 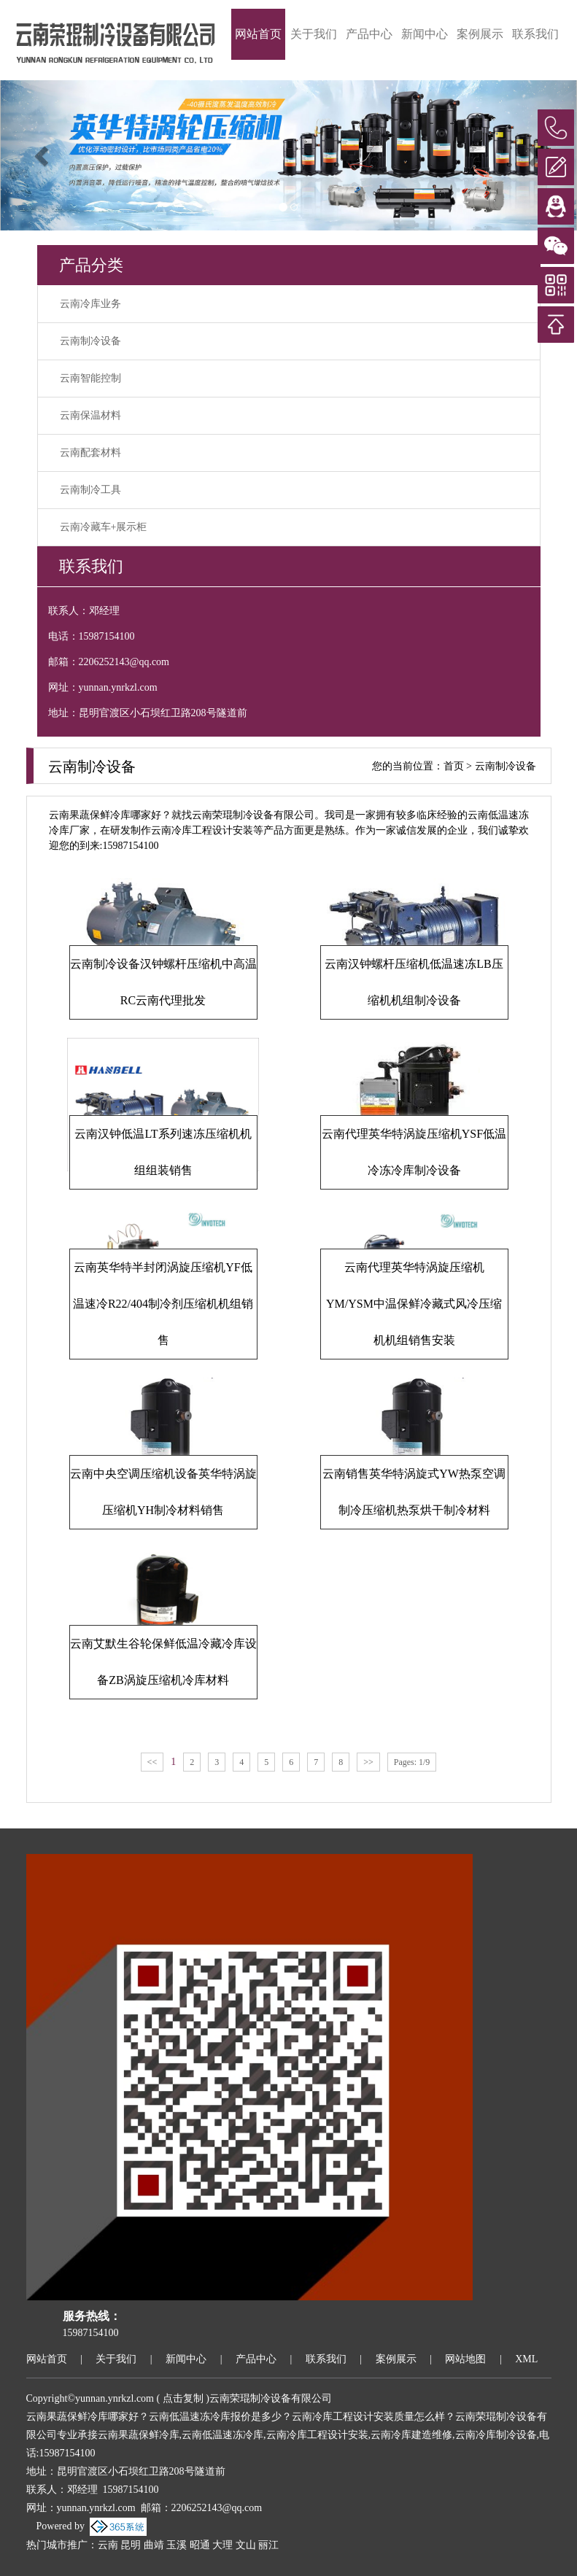 What do you see at coordinates (152, 1762) in the screenshot?
I see `<<` at bounding box center [152, 1762].